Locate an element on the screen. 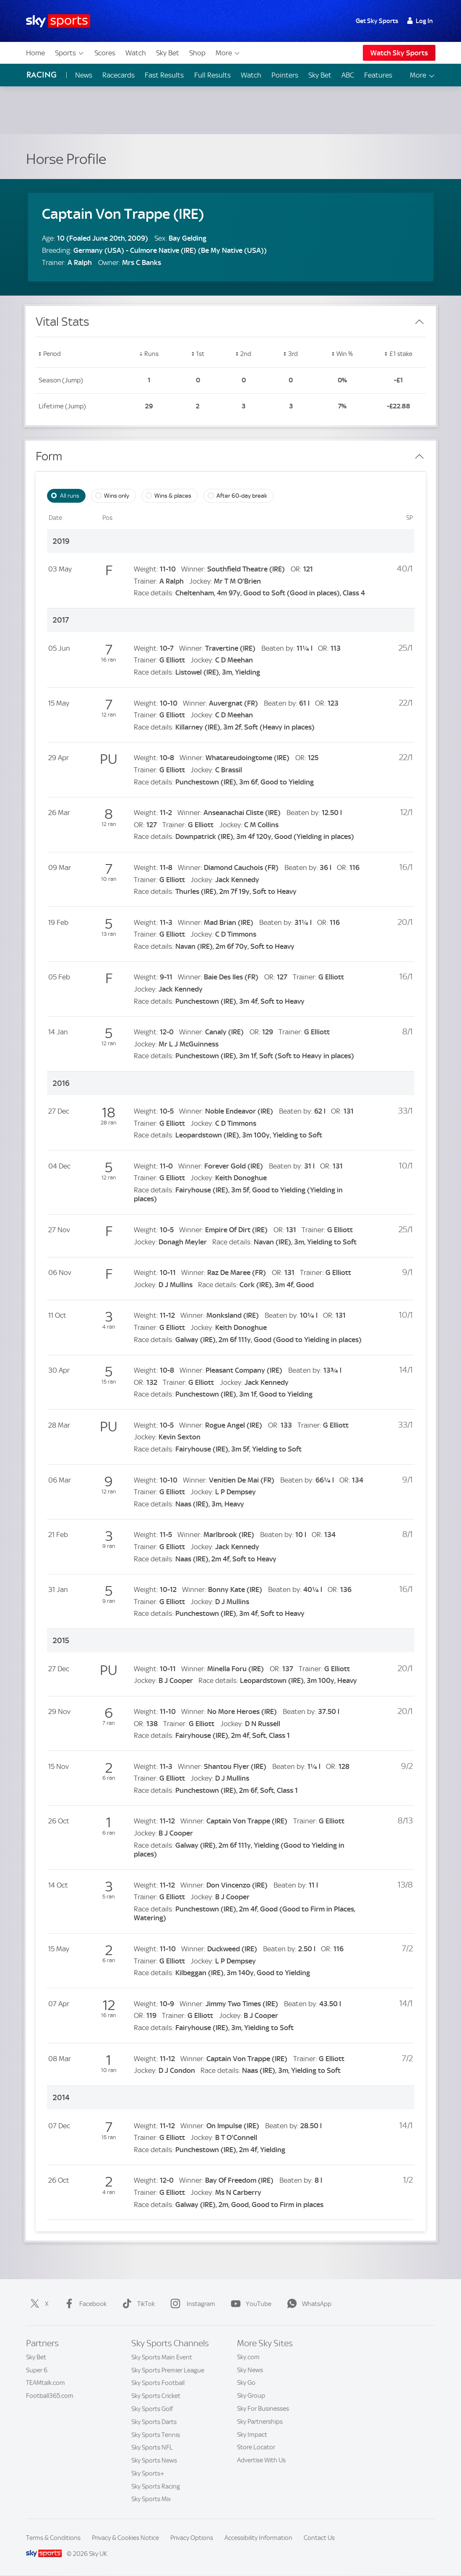 The height and width of the screenshot is (2576, 461). Sports is located at coordinates (69, 53).